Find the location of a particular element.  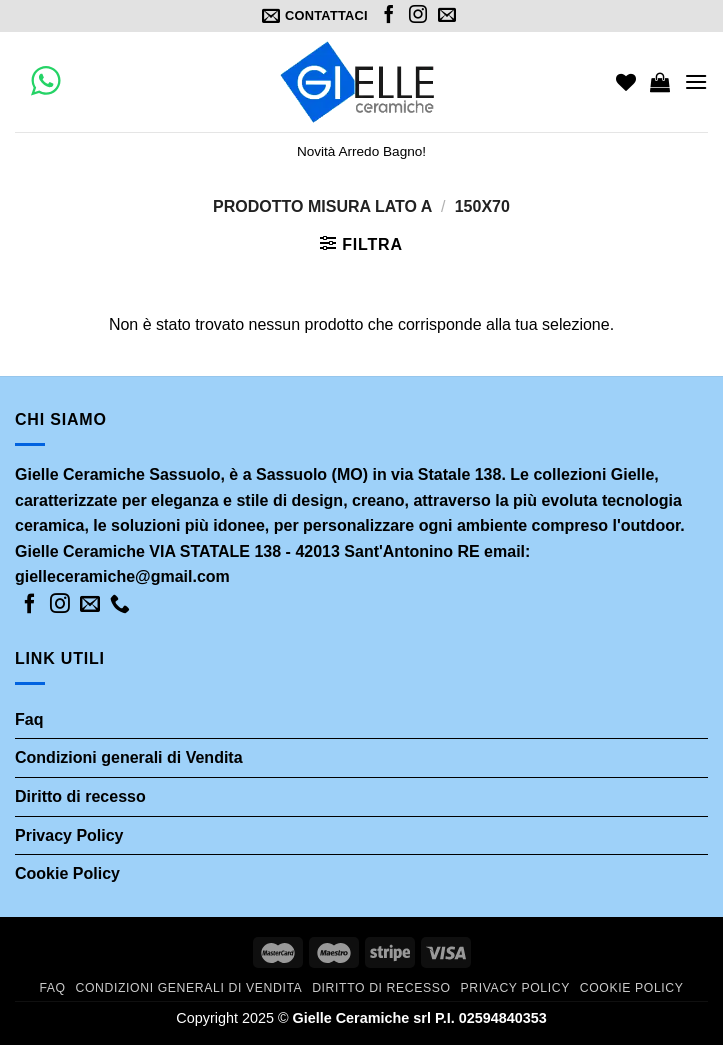

Privacy Policy is located at coordinates (69, 835).